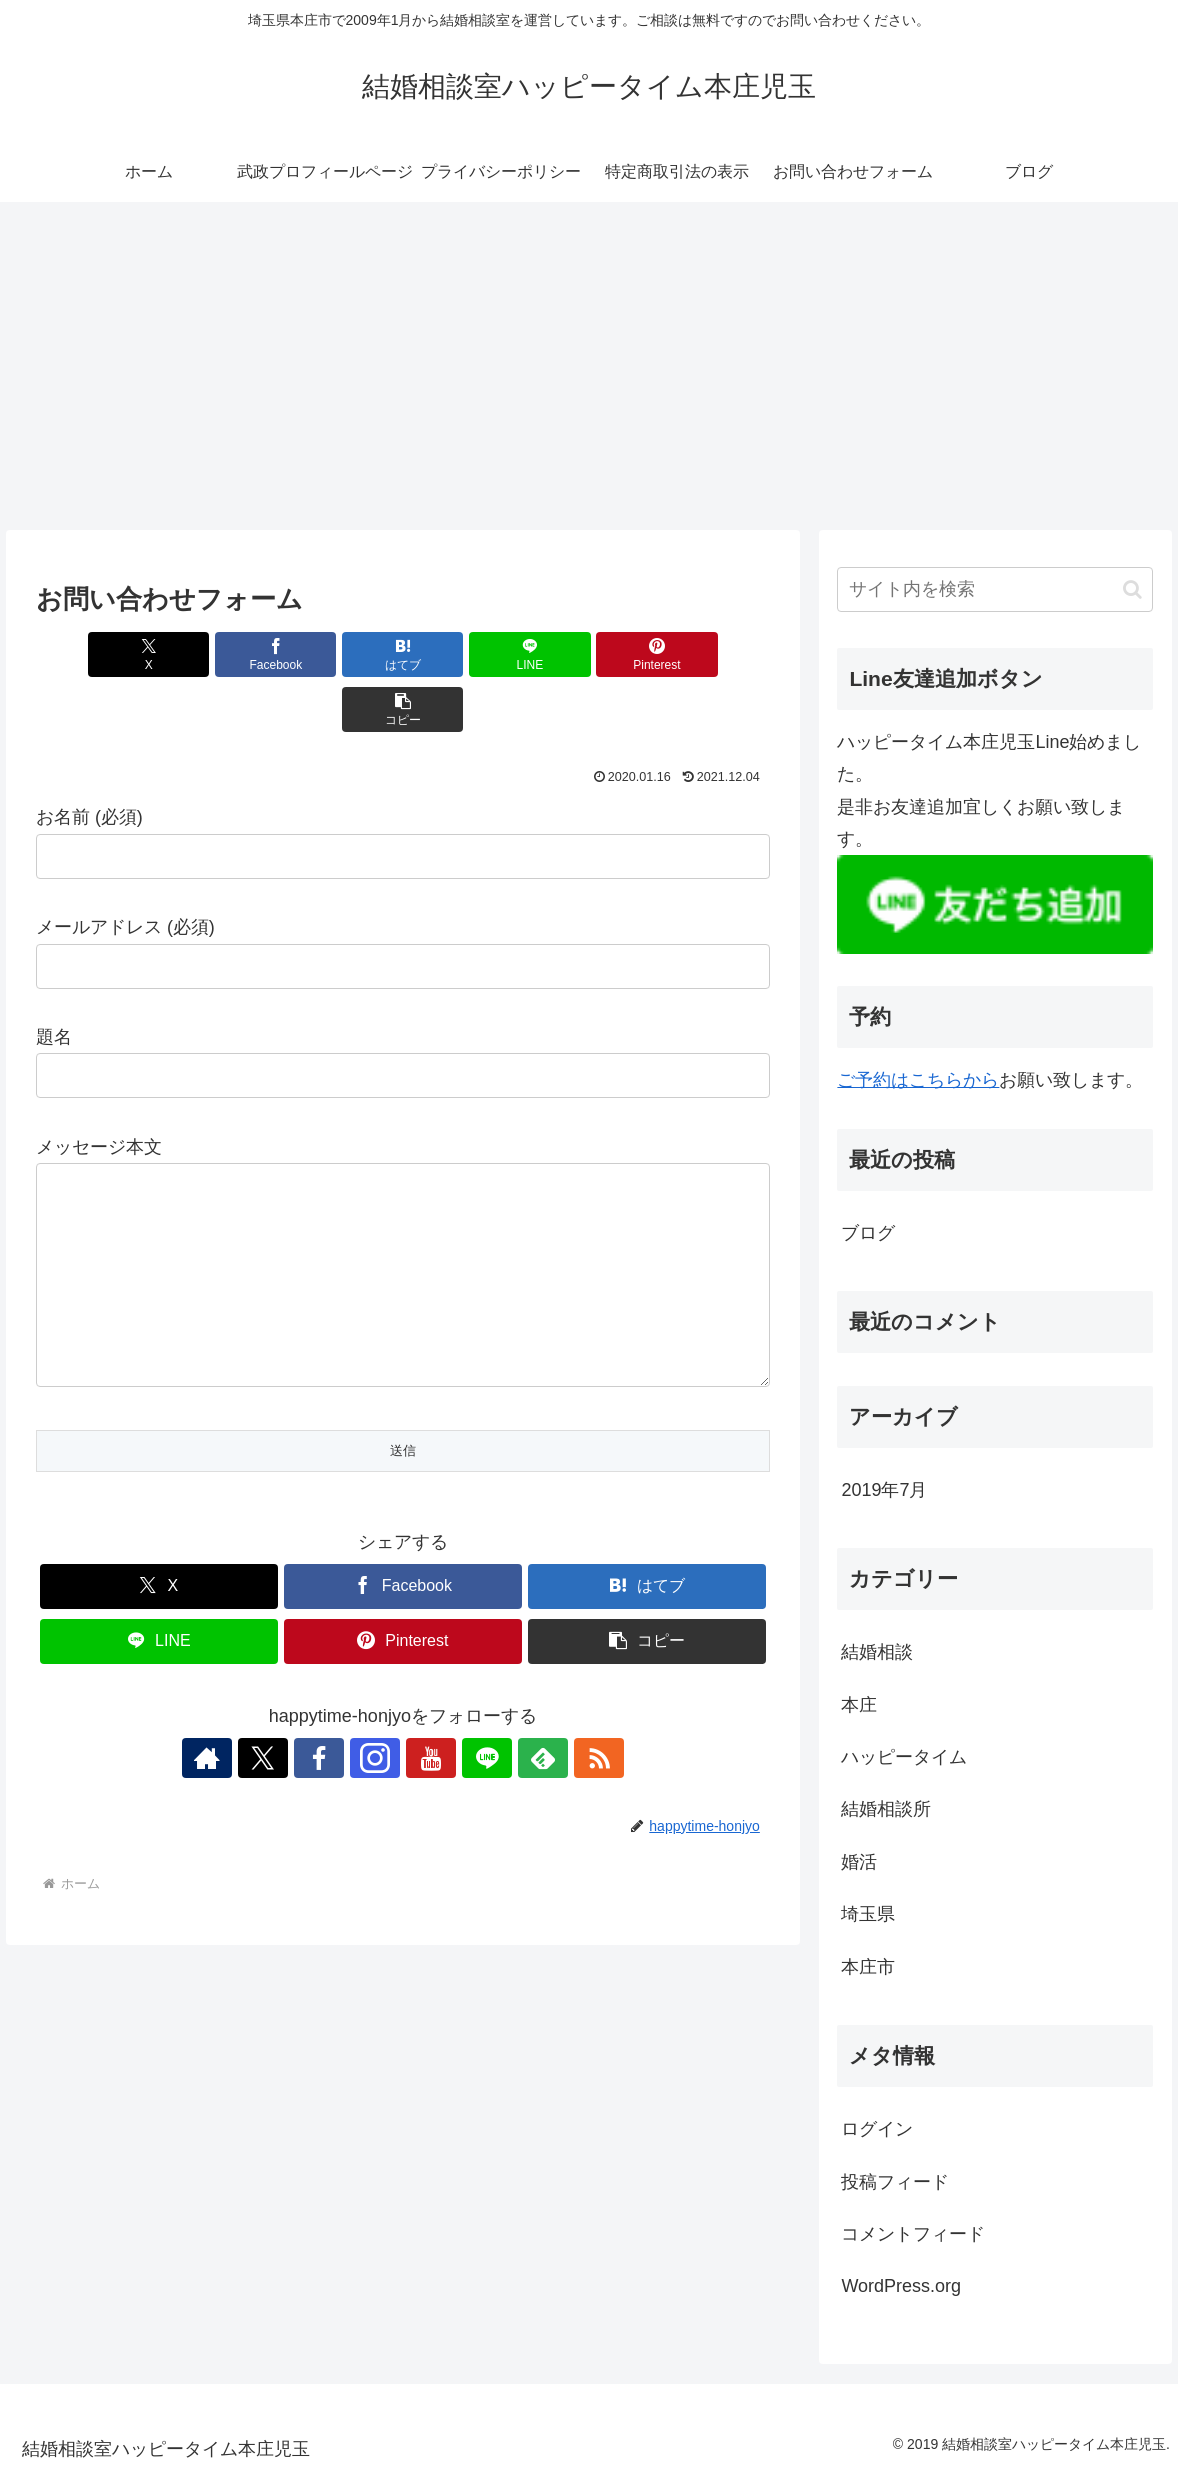 Image resolution: width=1178 pixels, height=2473 pixels. What do you see at coordinates (918, 1080) in the screenshot?
I see `ご予約はこちらから` at bounding box center [918, 1080].